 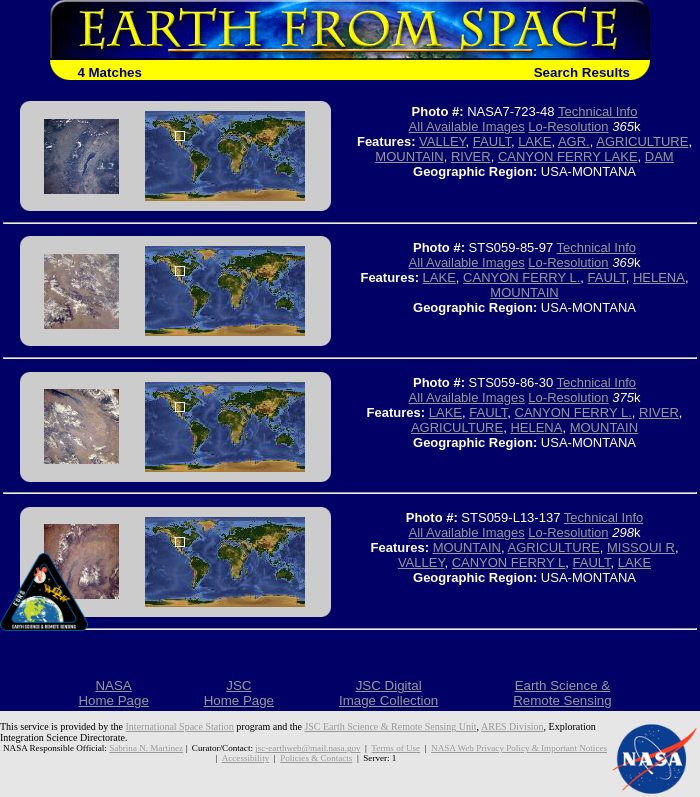 I want to click on Sabrina N. Martinez, so click(x=146, y=748).